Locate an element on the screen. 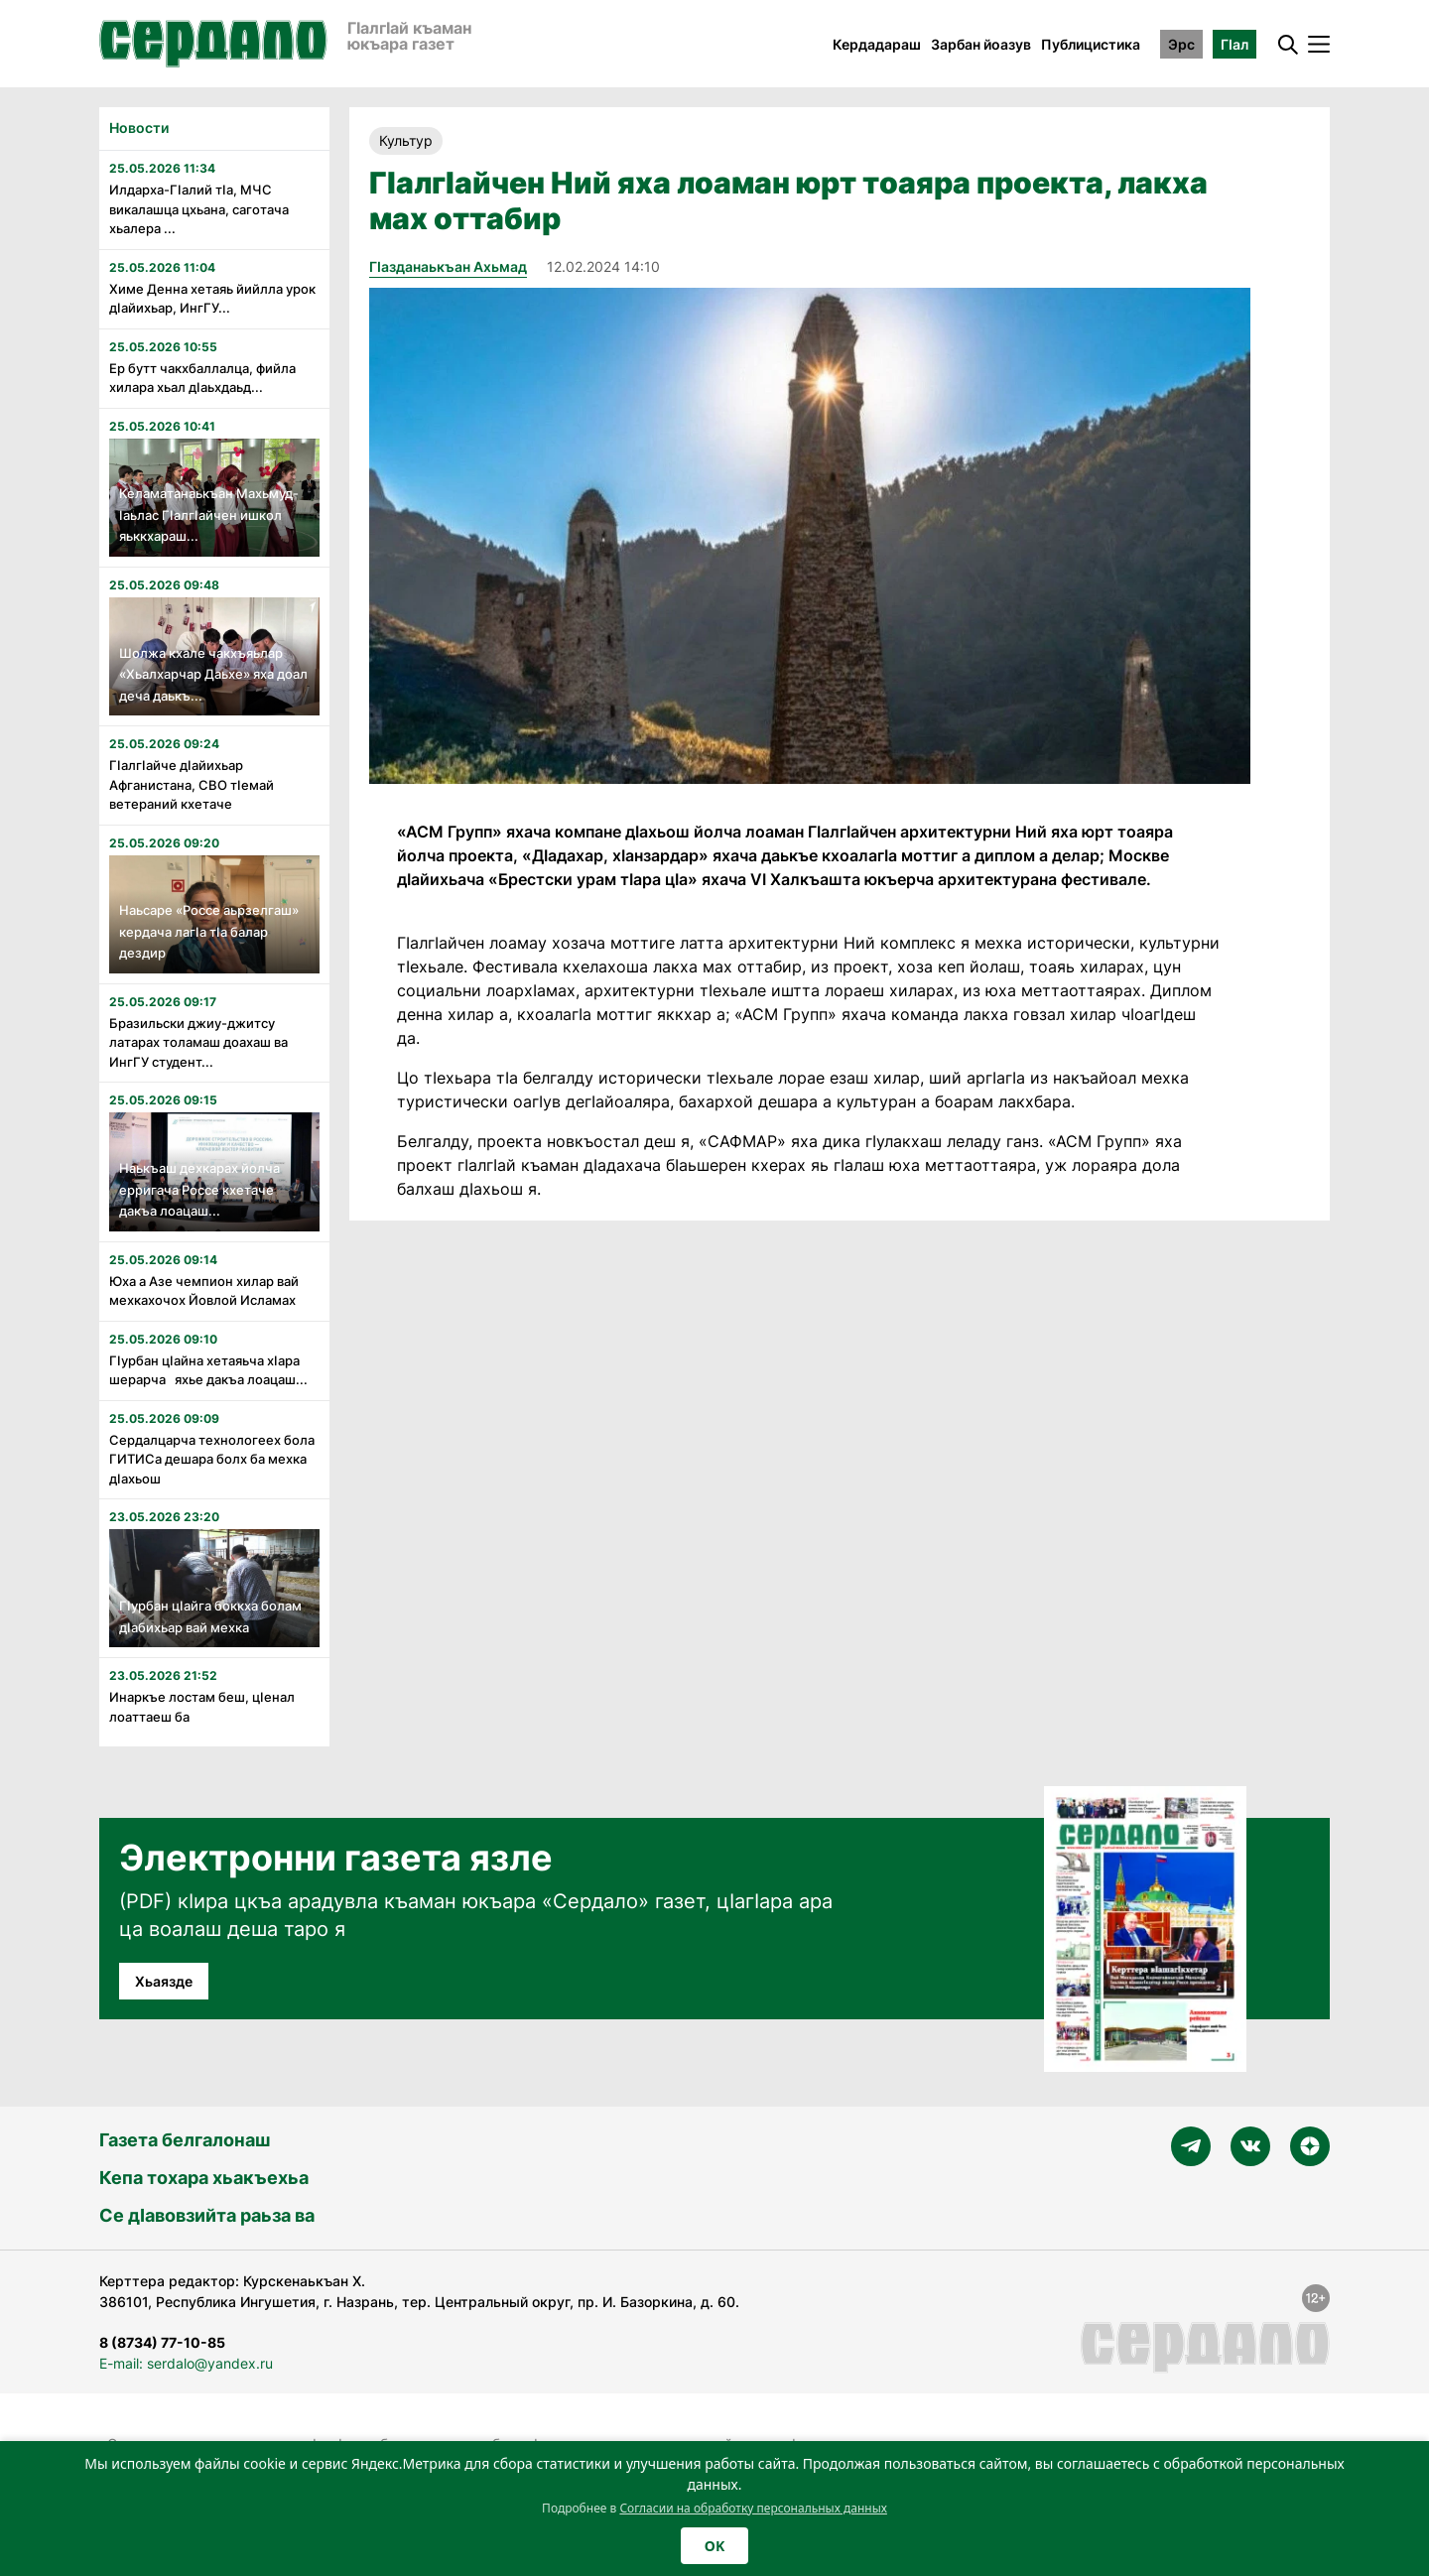 This screenshot has height=2576, width=1429. 8 (8734) 77-10-85 is located at coordinates (162, 2342).